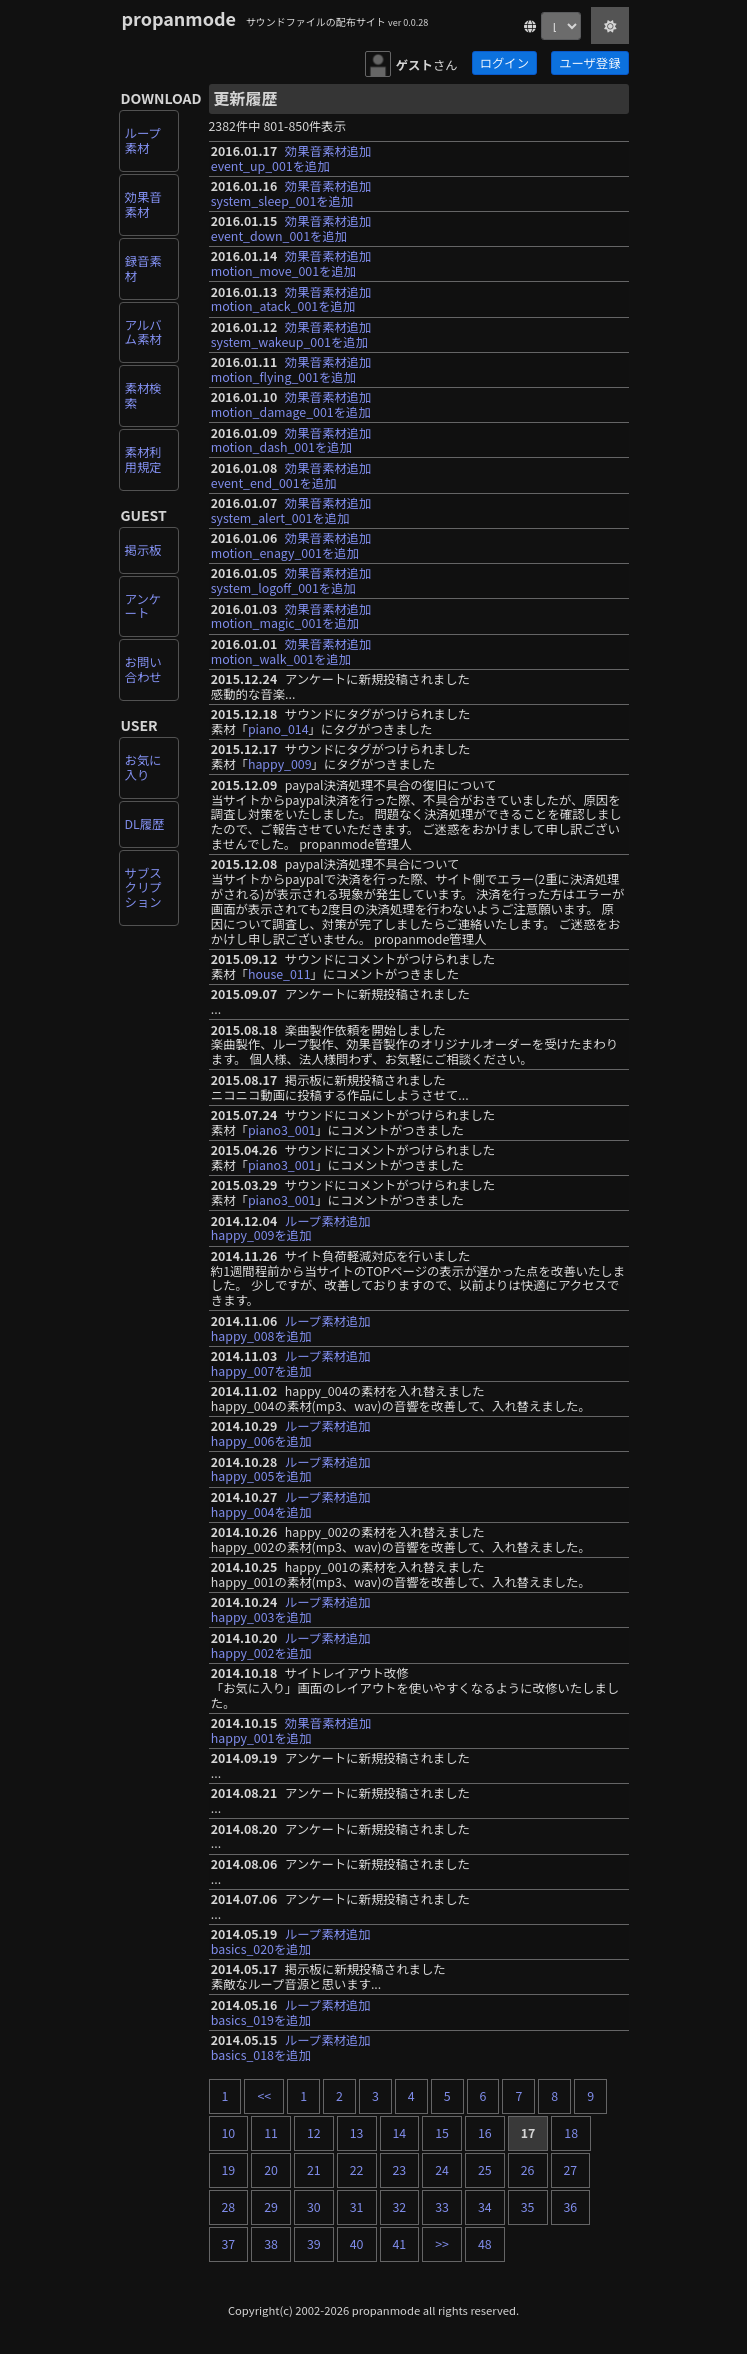 The image size is (747, 2354). Describe the element at coordinates (528, 2207) in the screenshot. I see `35` at that location.